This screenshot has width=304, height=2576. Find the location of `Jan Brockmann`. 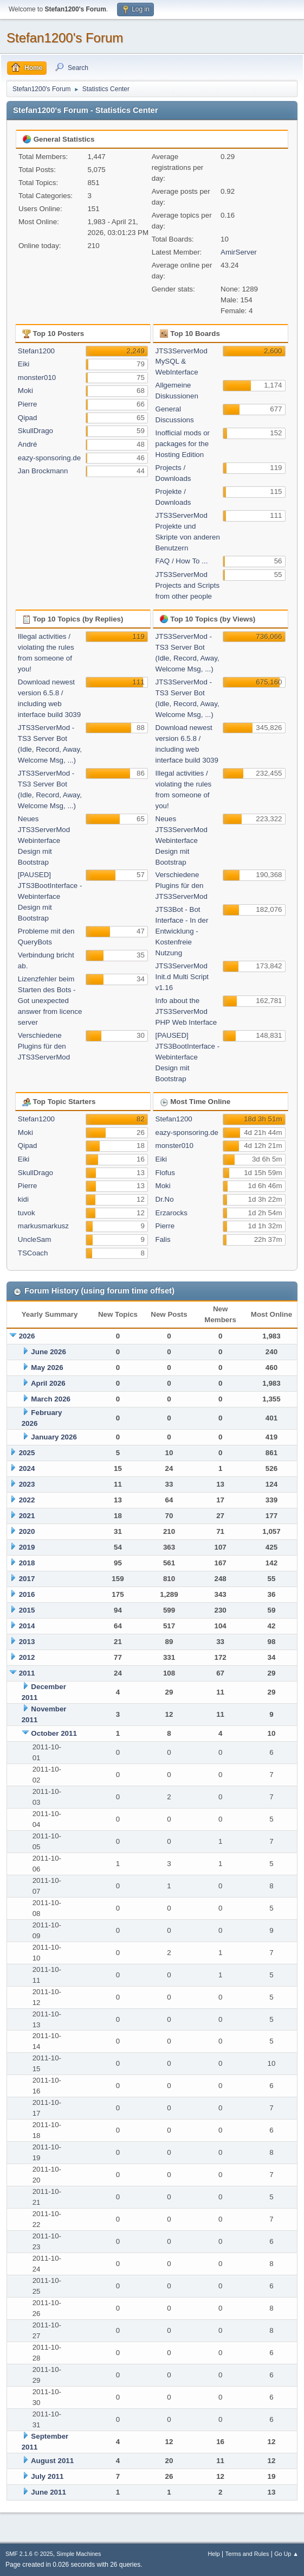

Jan Brockmann is located at coordinates (43, 471).